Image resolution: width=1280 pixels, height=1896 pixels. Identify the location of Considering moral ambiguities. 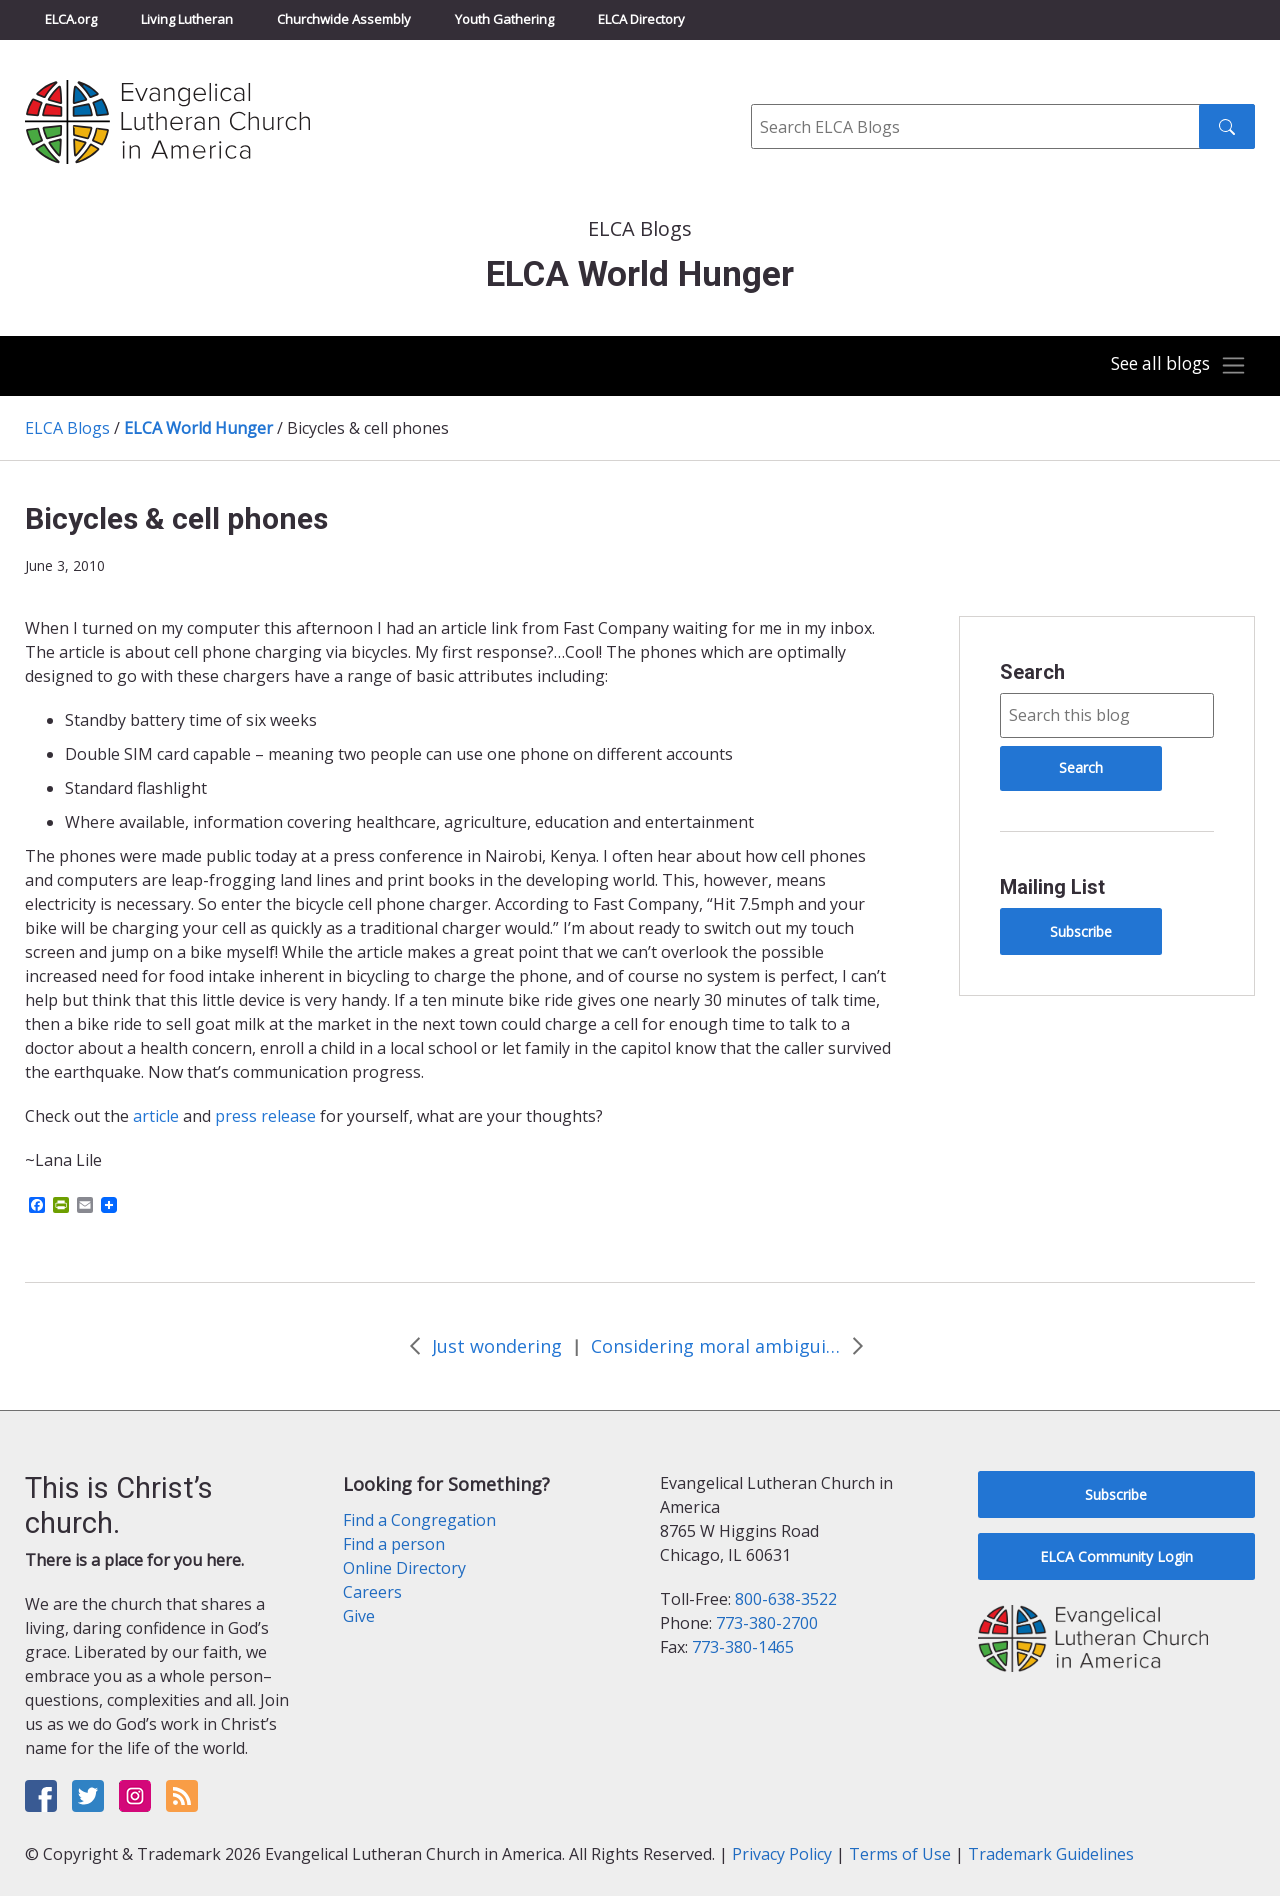
(716, 1346).